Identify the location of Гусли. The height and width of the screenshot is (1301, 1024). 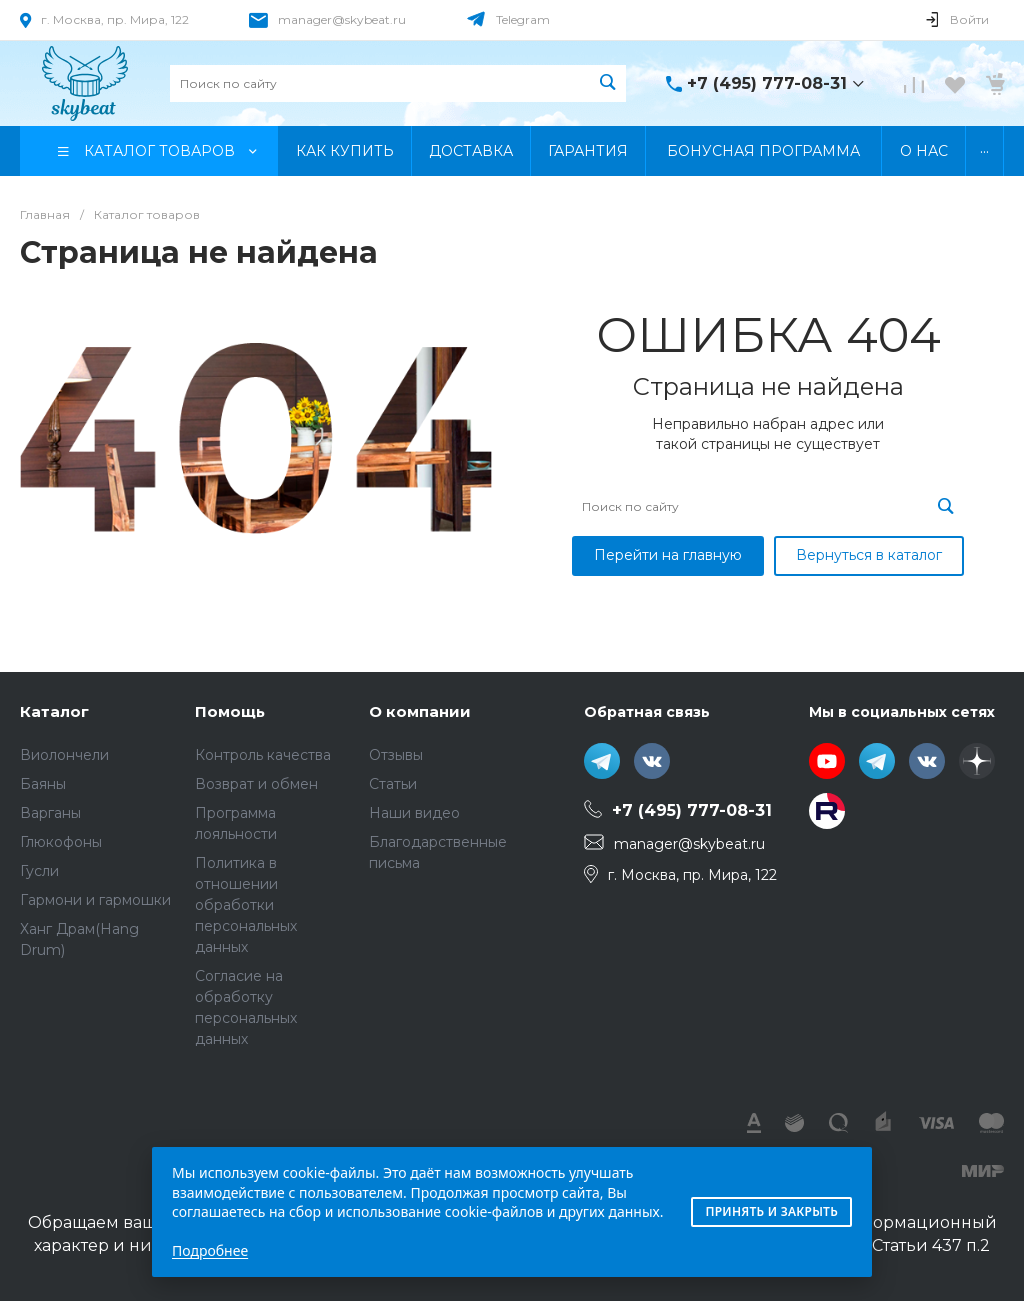
(39, 871).